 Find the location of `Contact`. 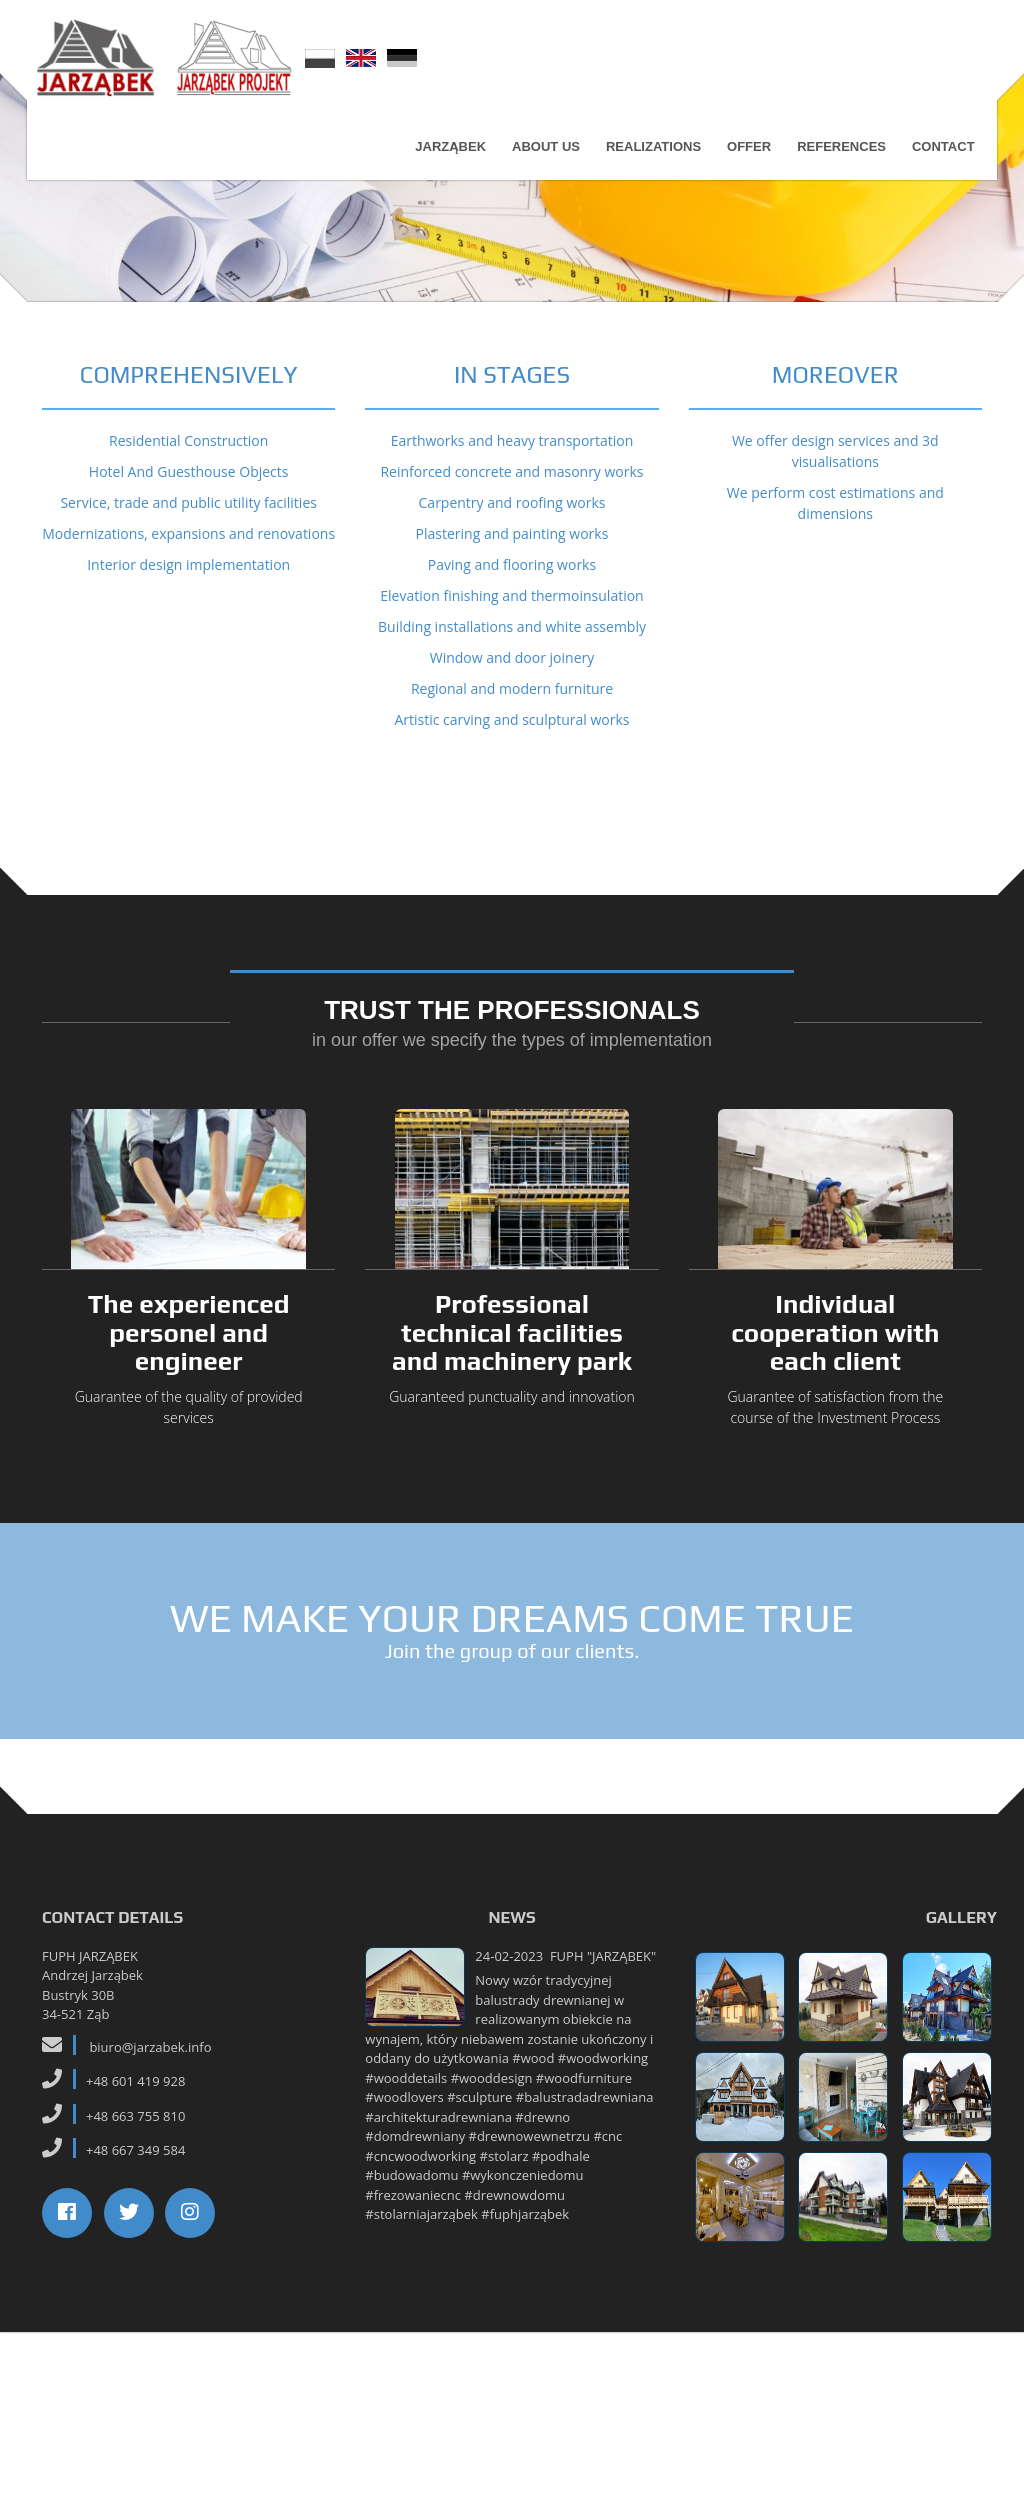

Contact is located at coordinates (937, 157).